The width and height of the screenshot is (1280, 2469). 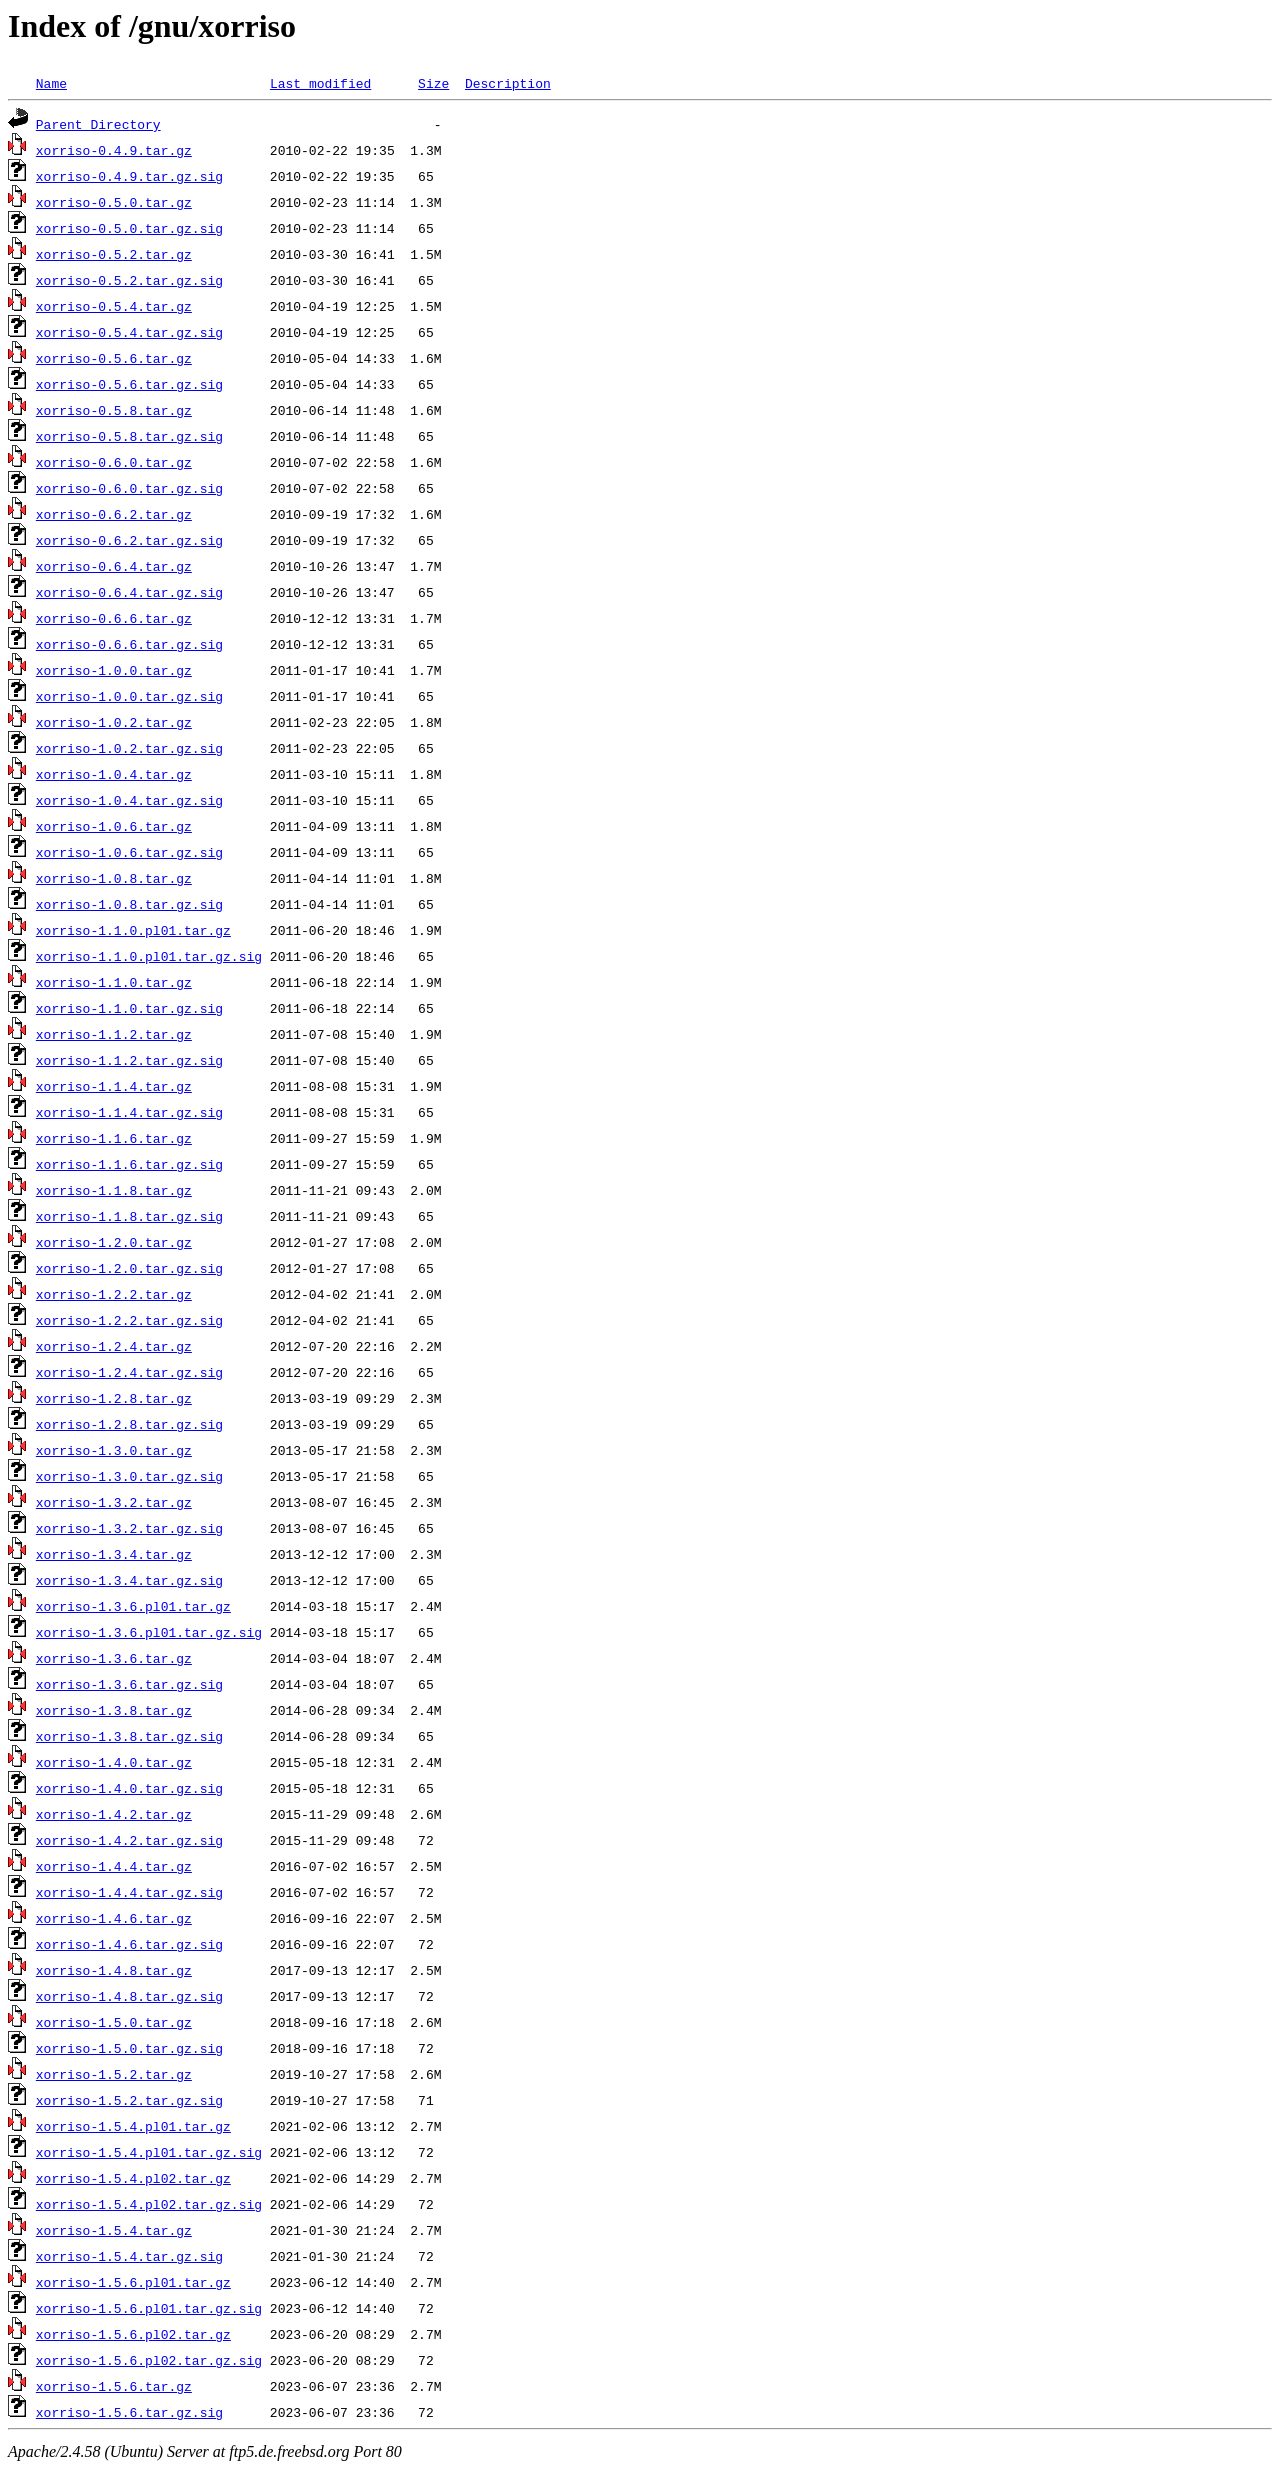 I want to click on xorriso-1.3.0.tar.gz.sig, so click(x=129, y=1476).